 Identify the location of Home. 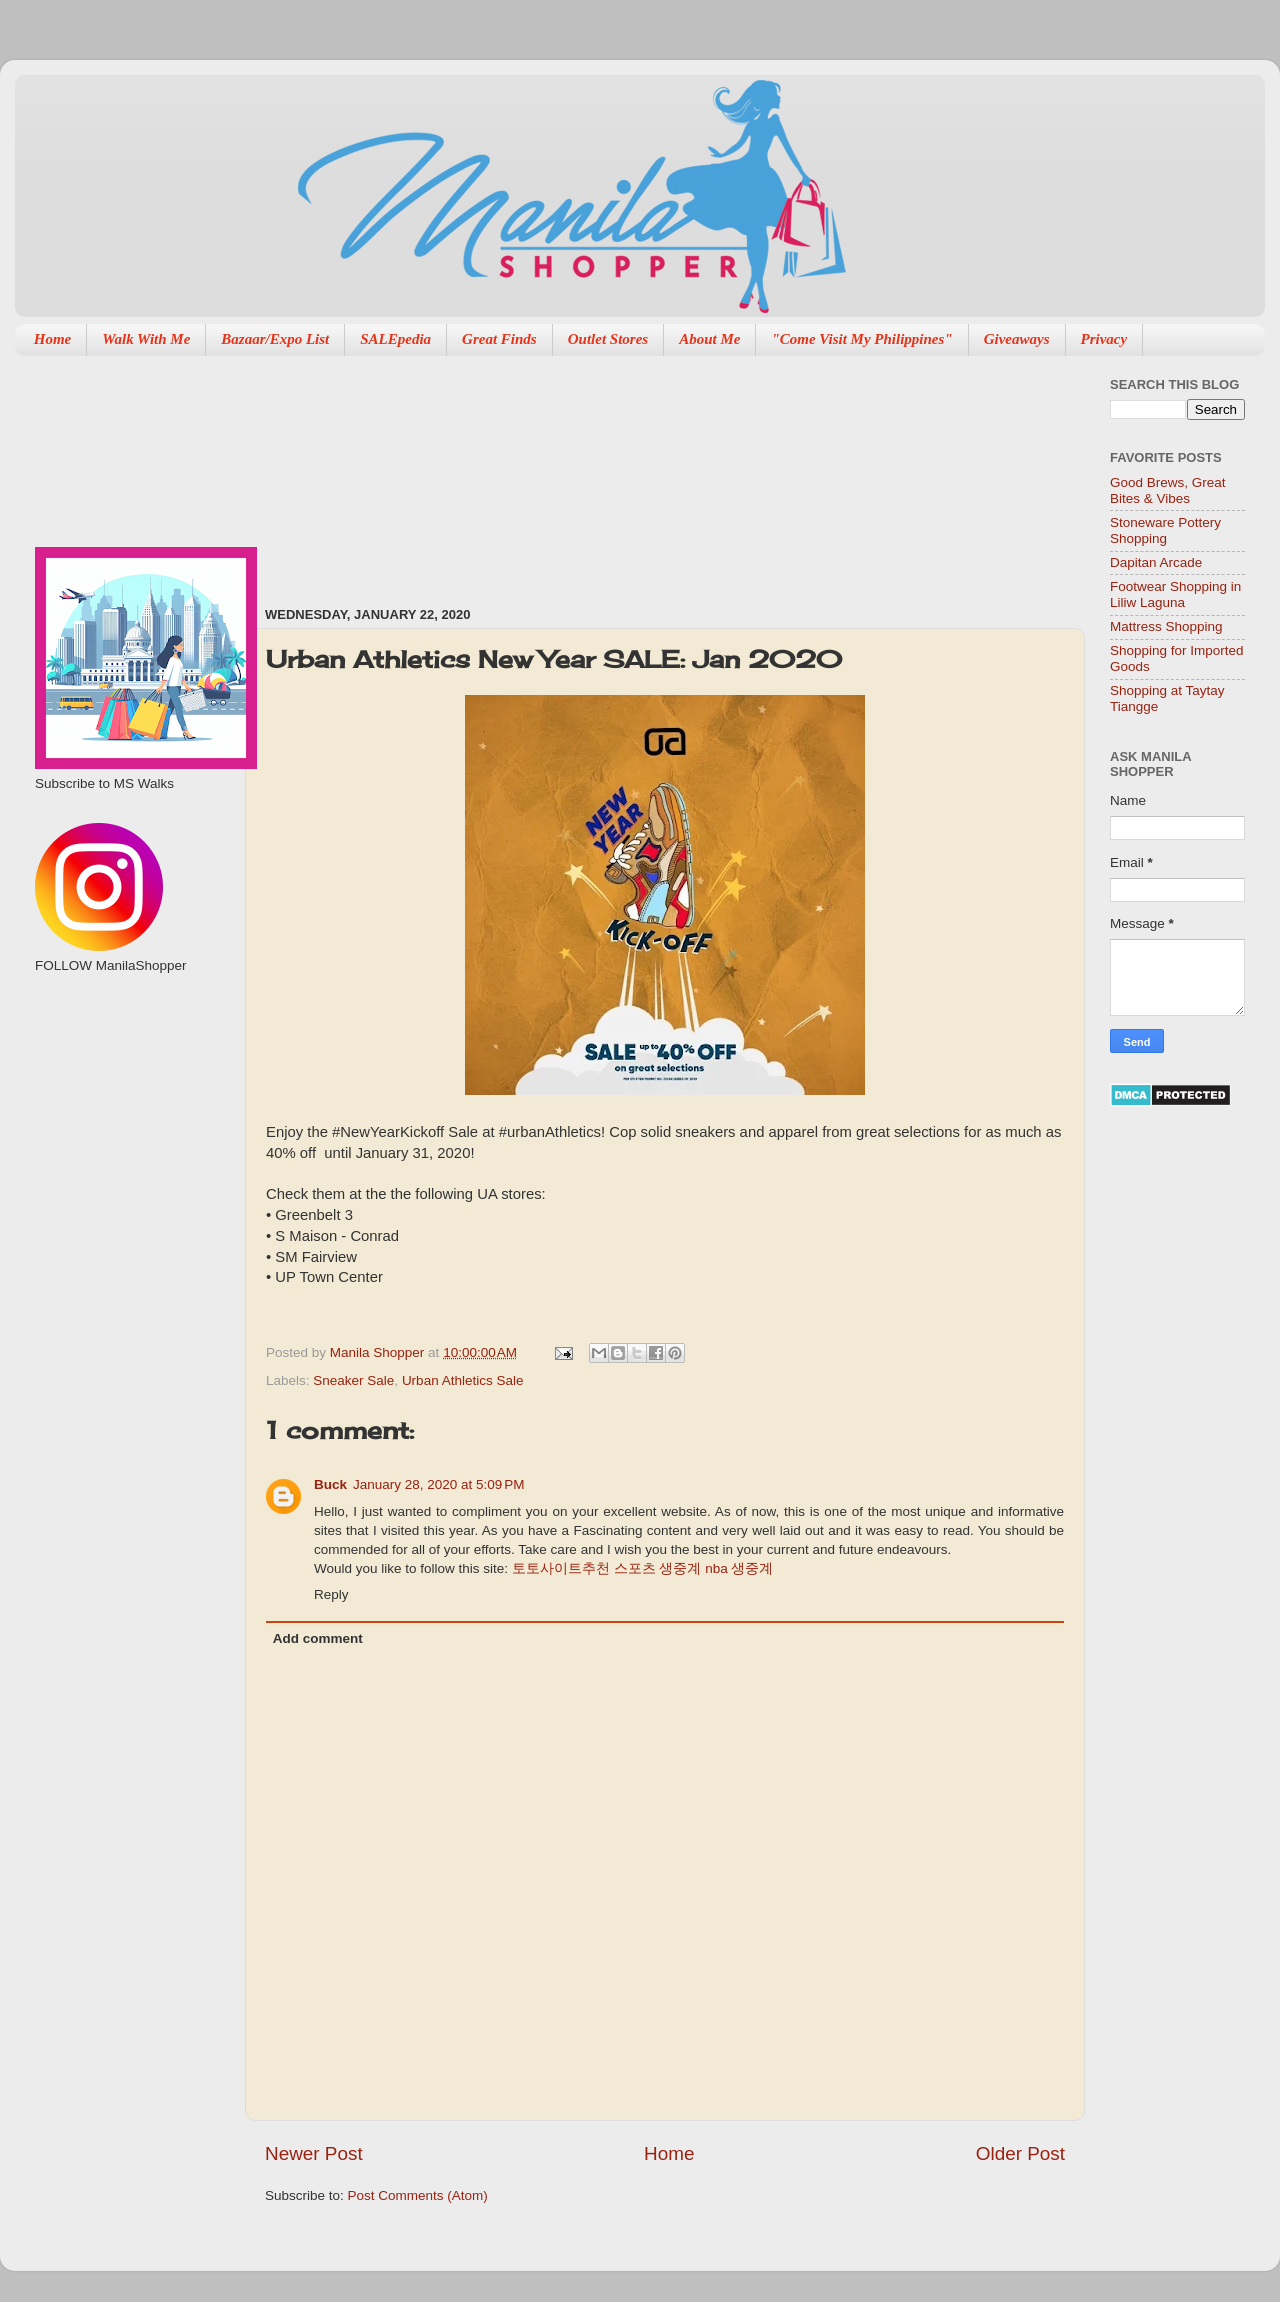
(53, 339).